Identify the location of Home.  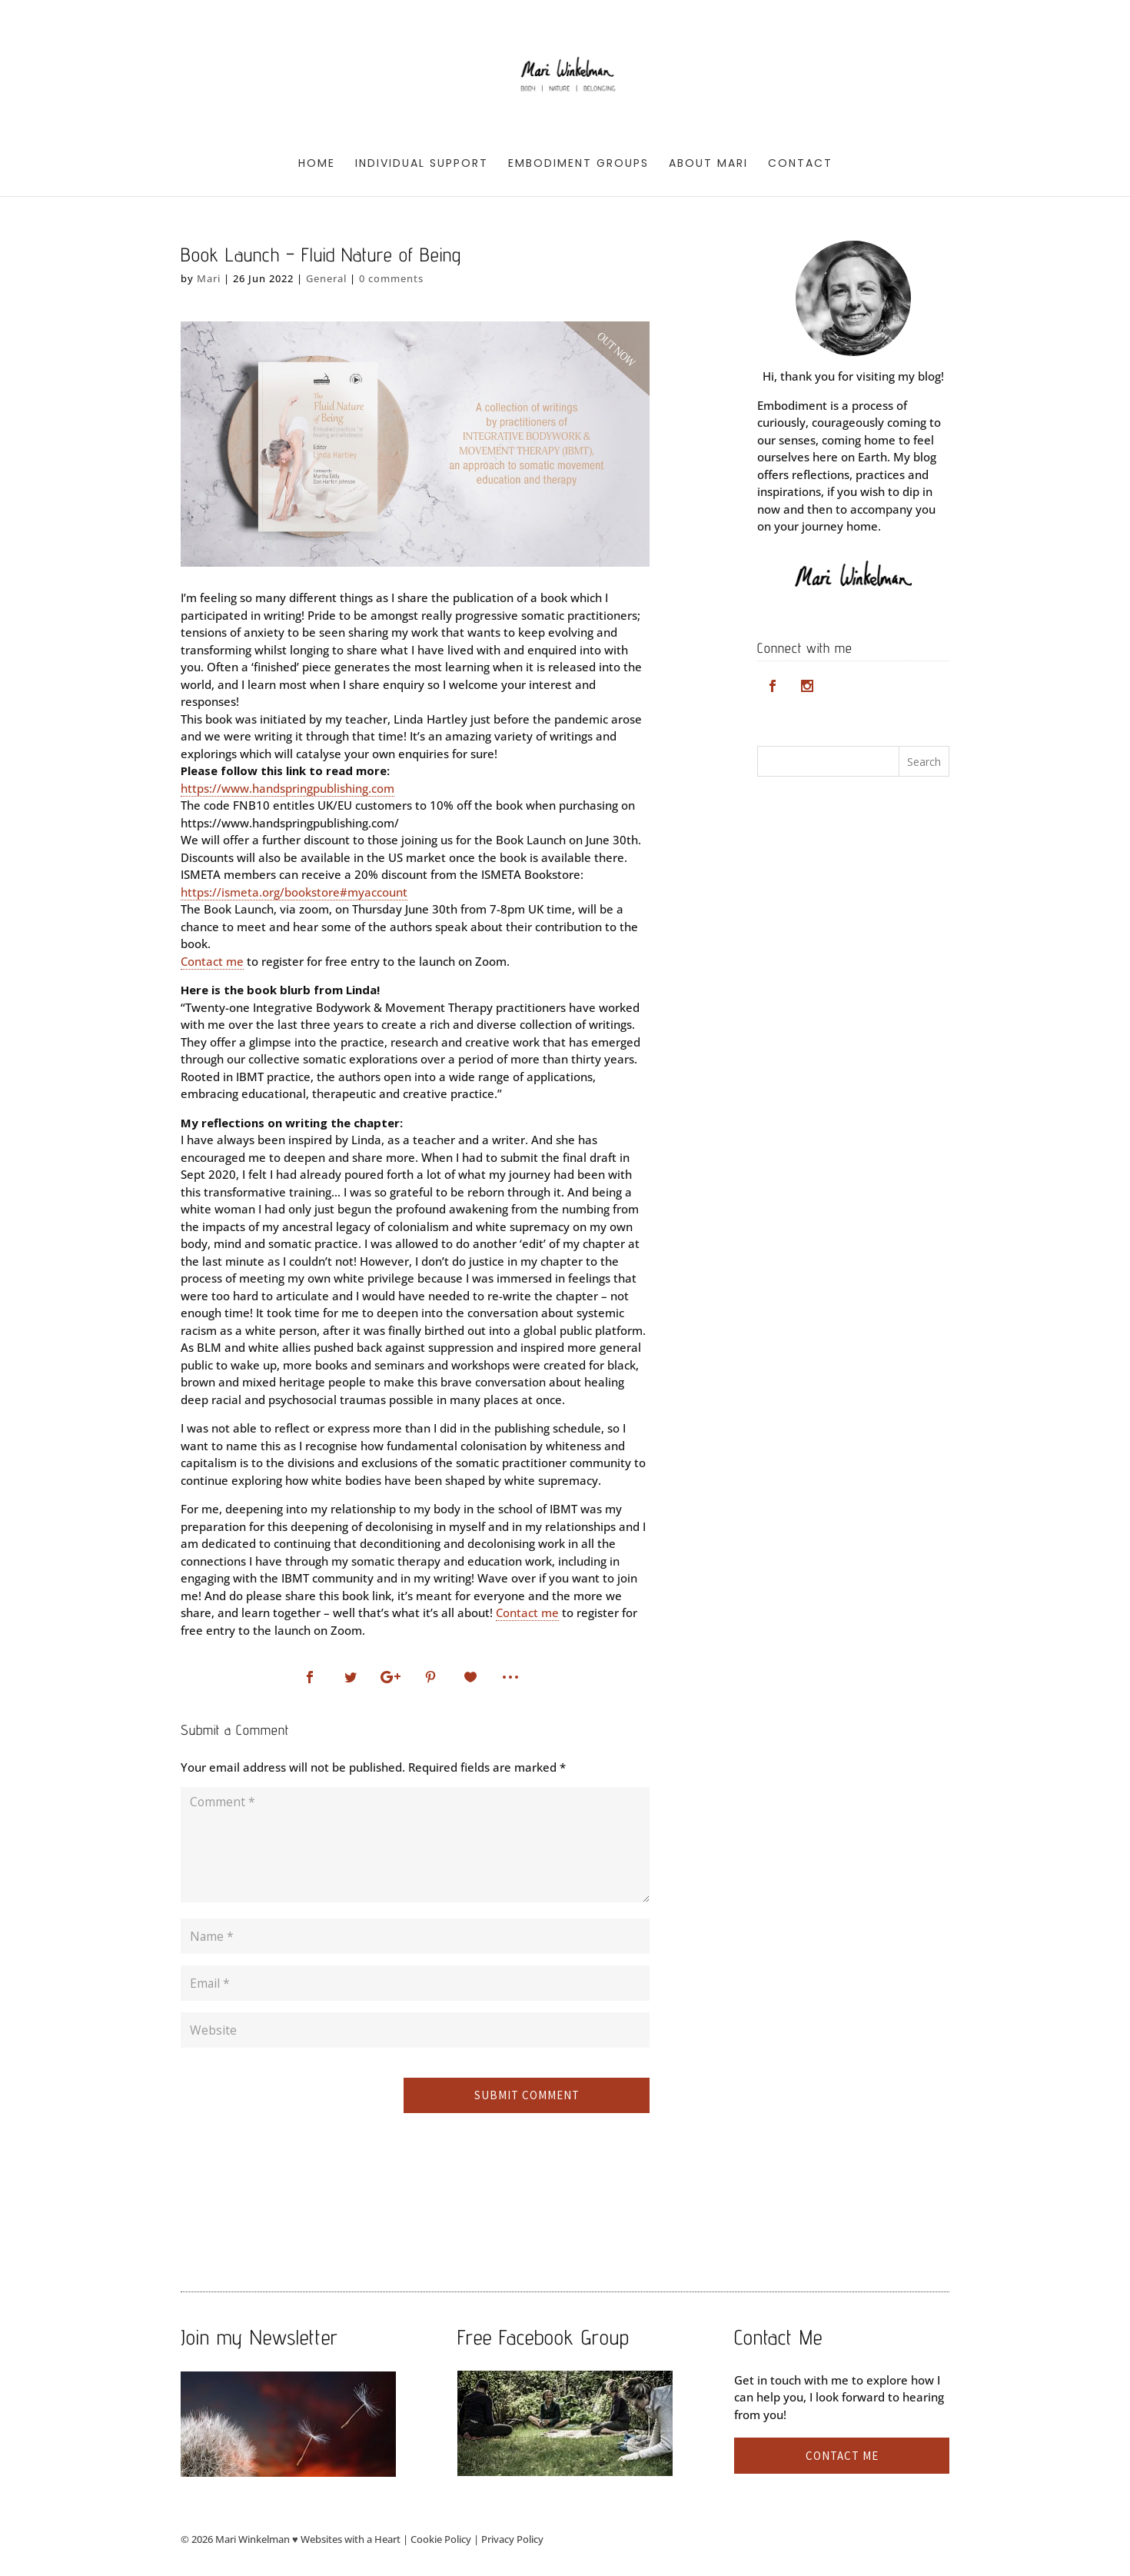
(316, 164).